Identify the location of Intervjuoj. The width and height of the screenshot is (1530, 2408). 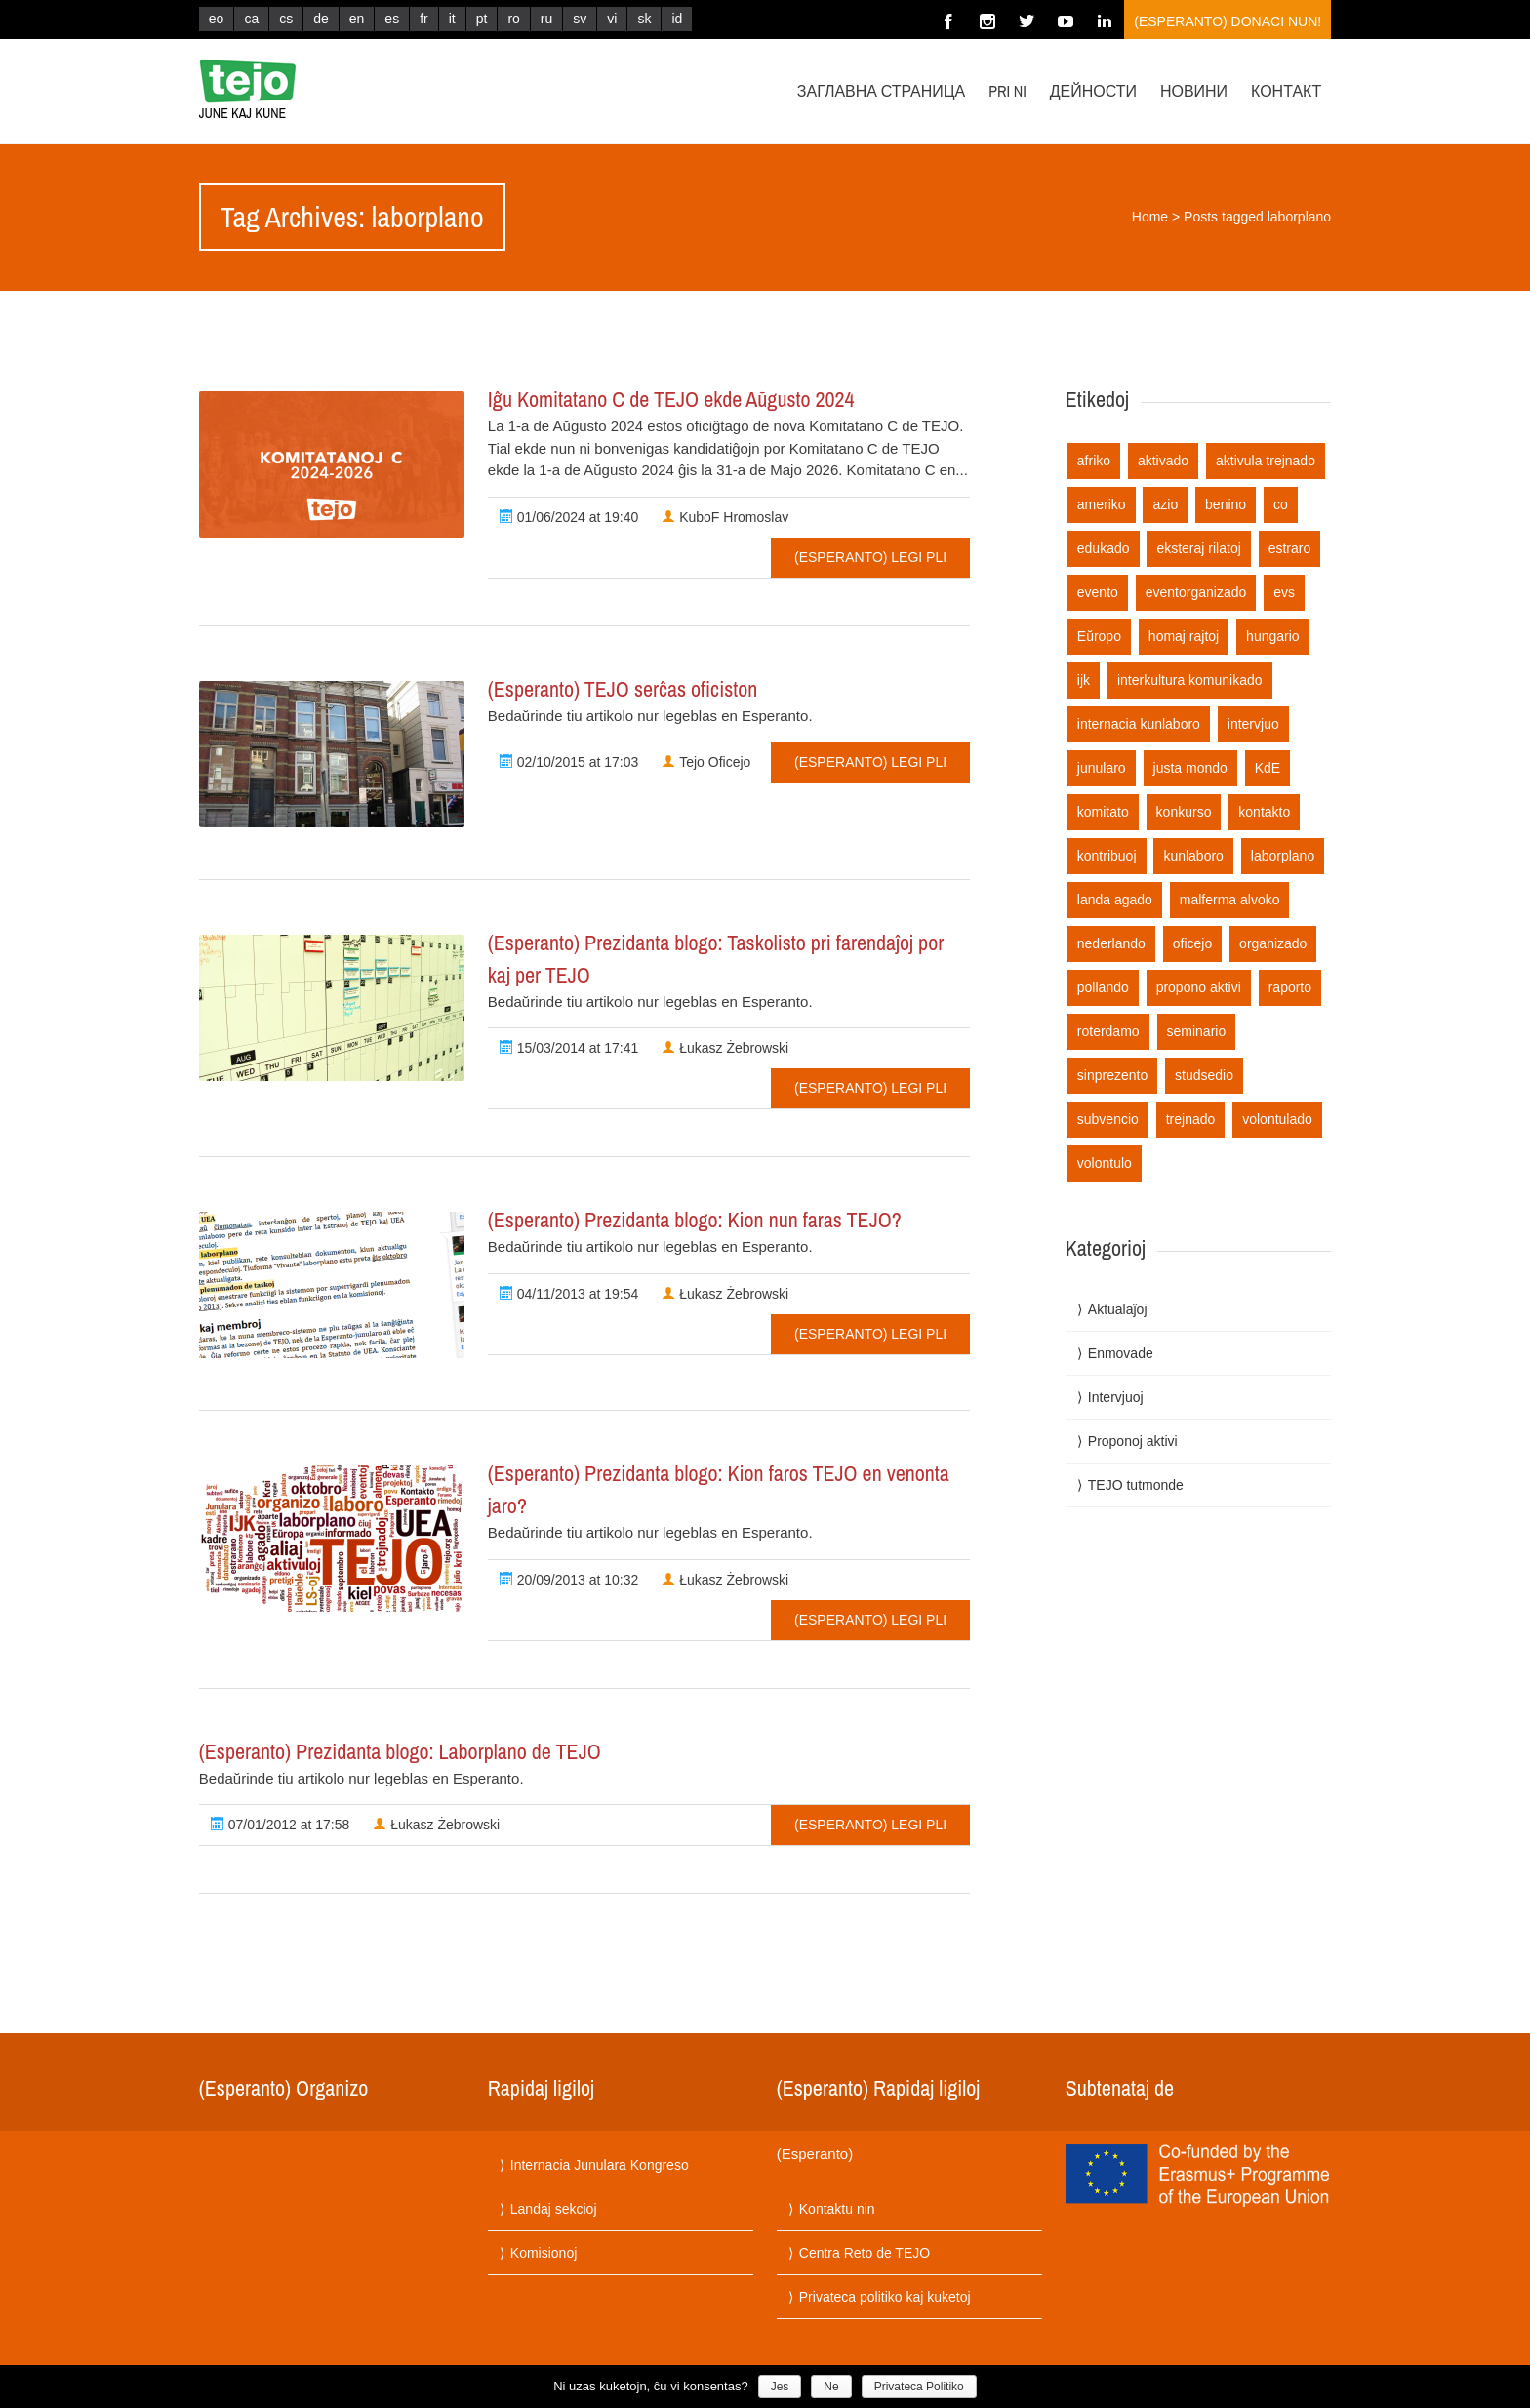
(1116, 1397).